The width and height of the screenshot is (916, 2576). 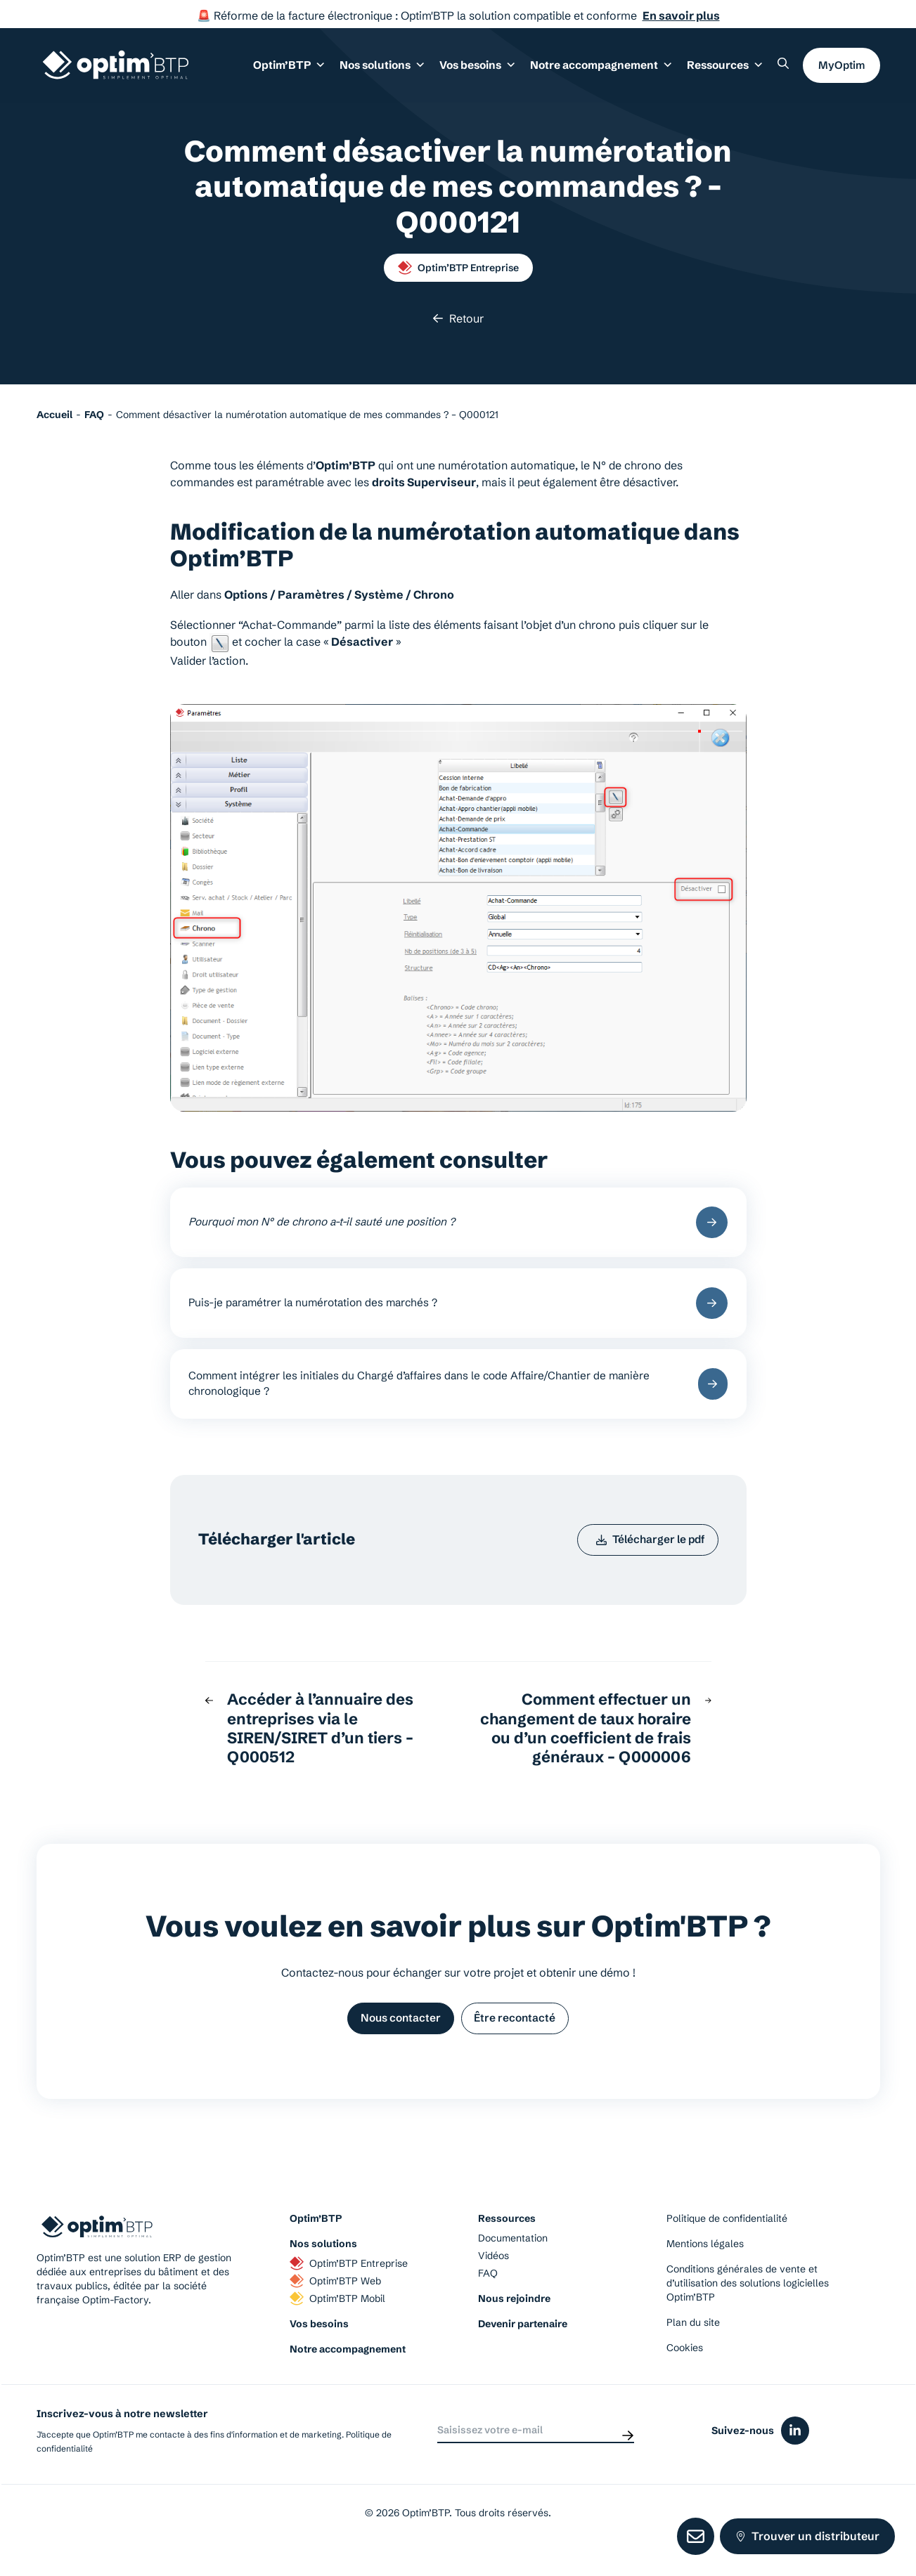 I want to click on [Envoyer], so click(x=627, y=2451).